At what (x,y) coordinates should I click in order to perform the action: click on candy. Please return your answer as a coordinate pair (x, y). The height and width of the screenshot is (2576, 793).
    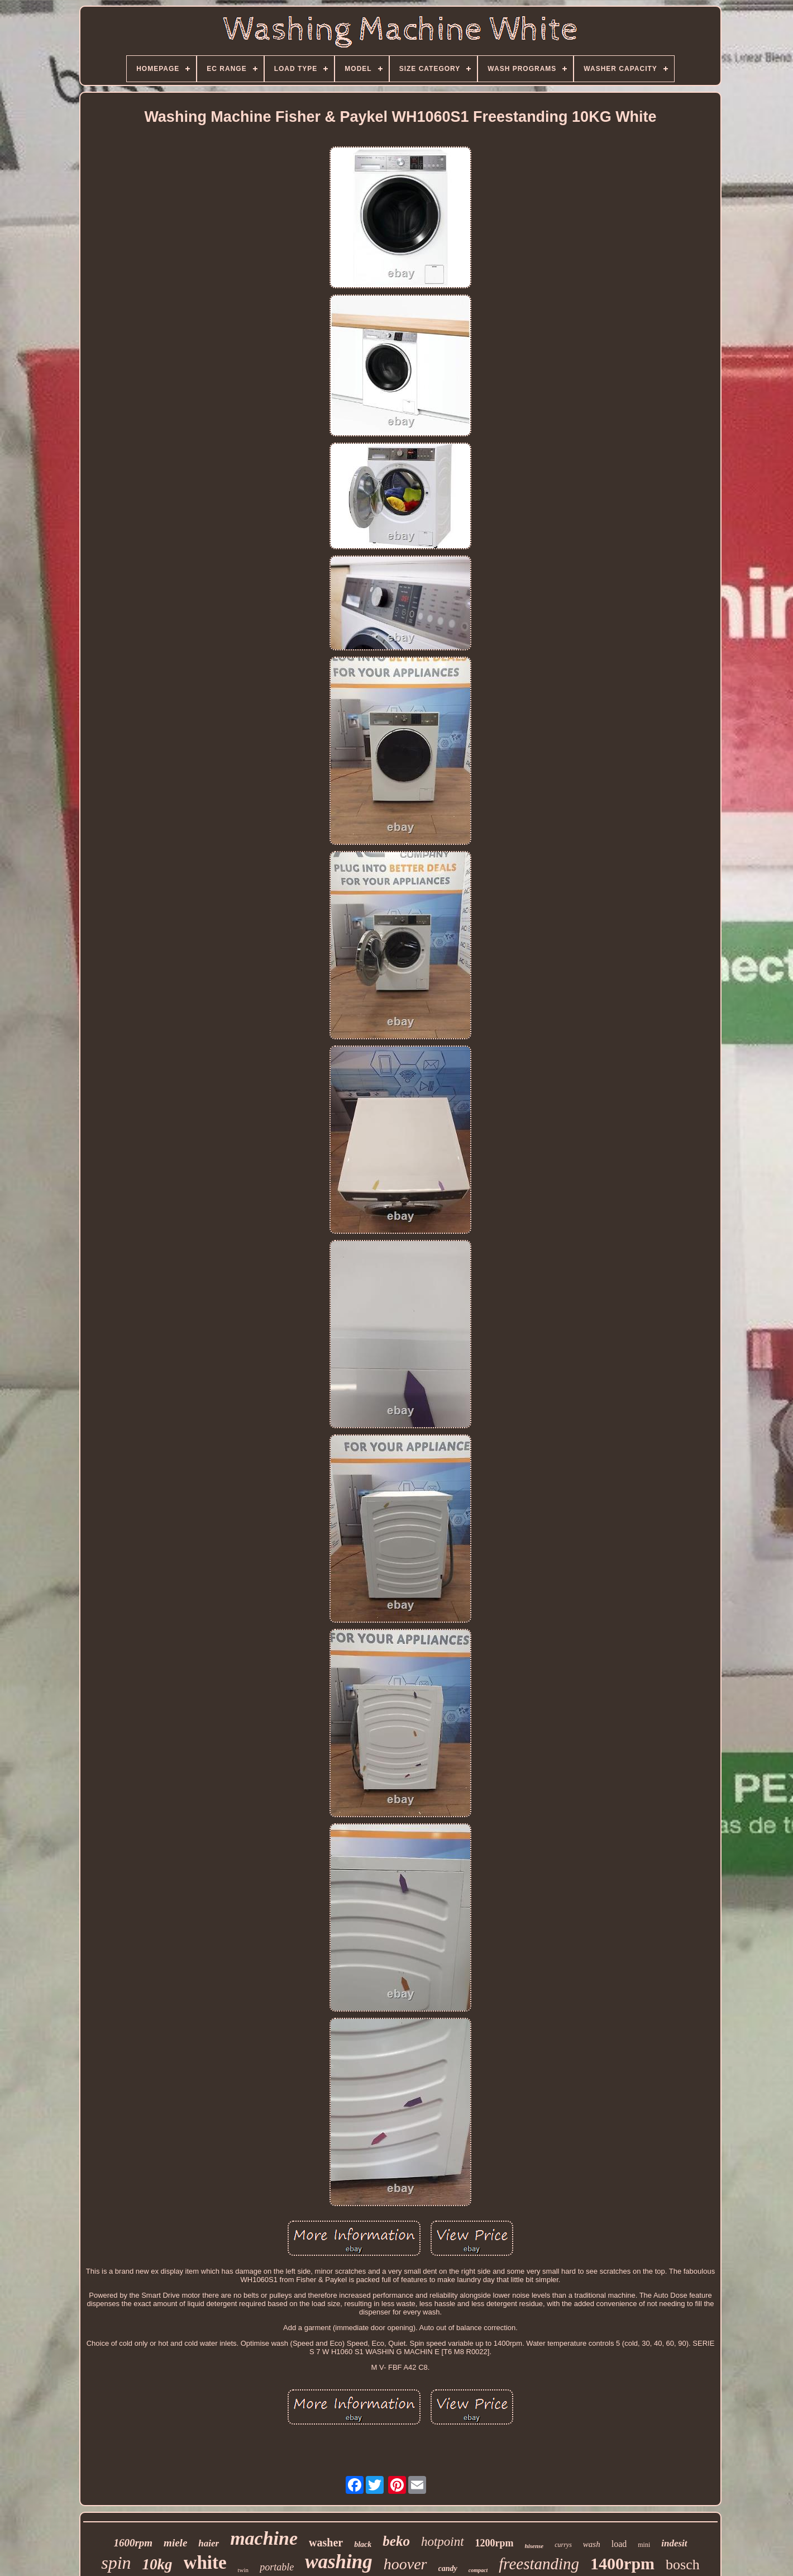
    Looking at the image, I should click on (447, 2568).